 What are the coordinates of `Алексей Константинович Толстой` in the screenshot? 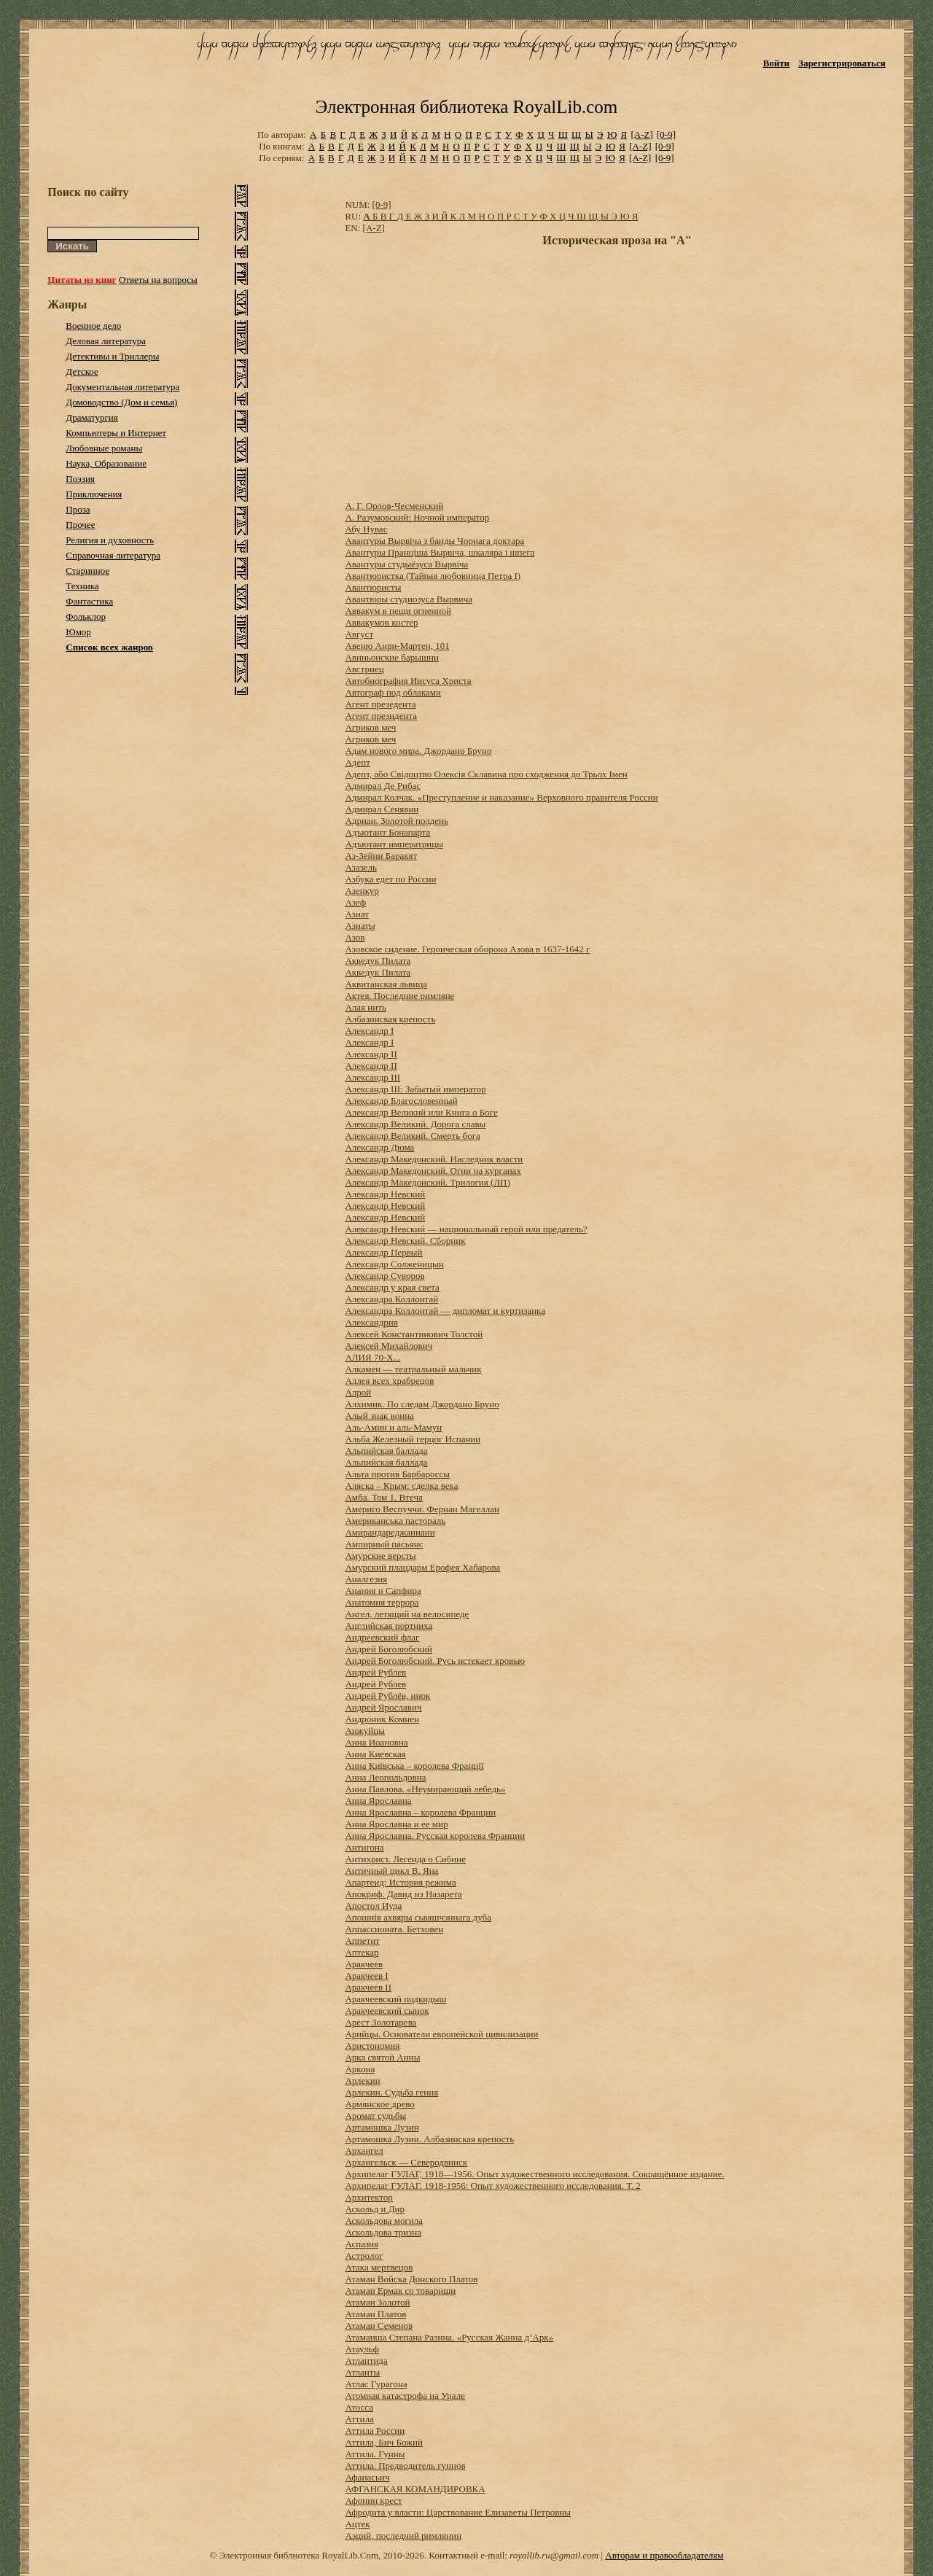 It's located at (414, 1333).